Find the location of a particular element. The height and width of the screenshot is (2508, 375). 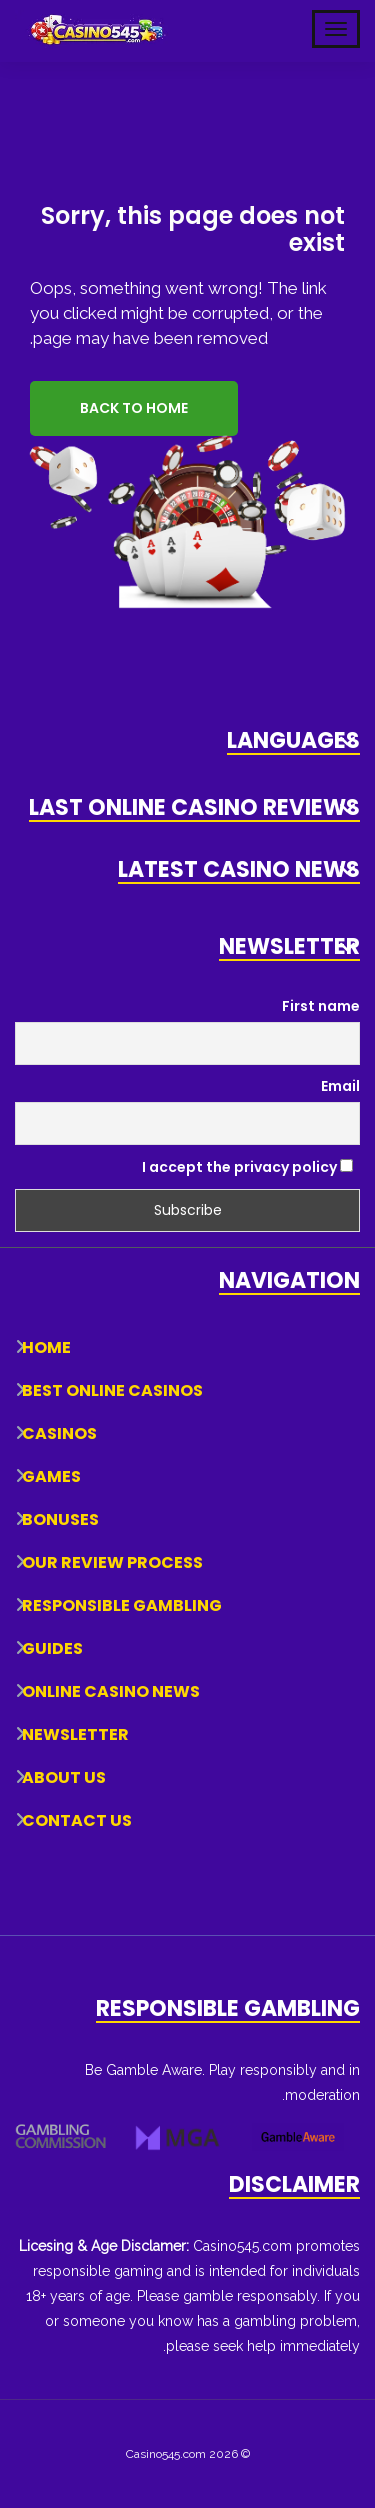

Best Online Casinos is located at coordinates (112, 1390).